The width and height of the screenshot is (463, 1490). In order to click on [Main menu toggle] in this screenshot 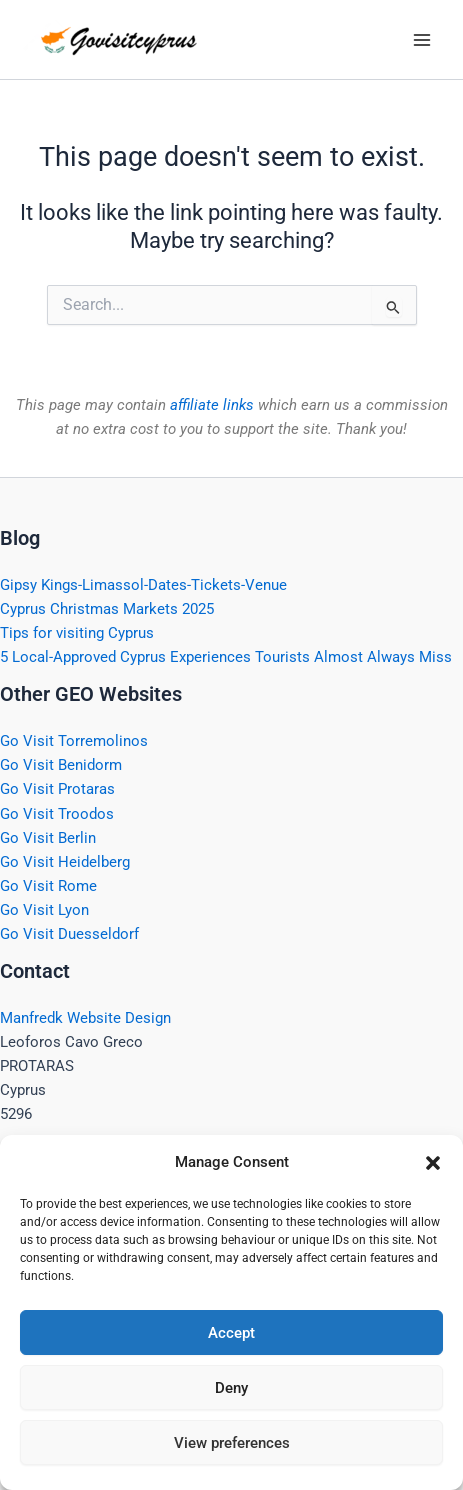, I will do `click(422, 40)`.